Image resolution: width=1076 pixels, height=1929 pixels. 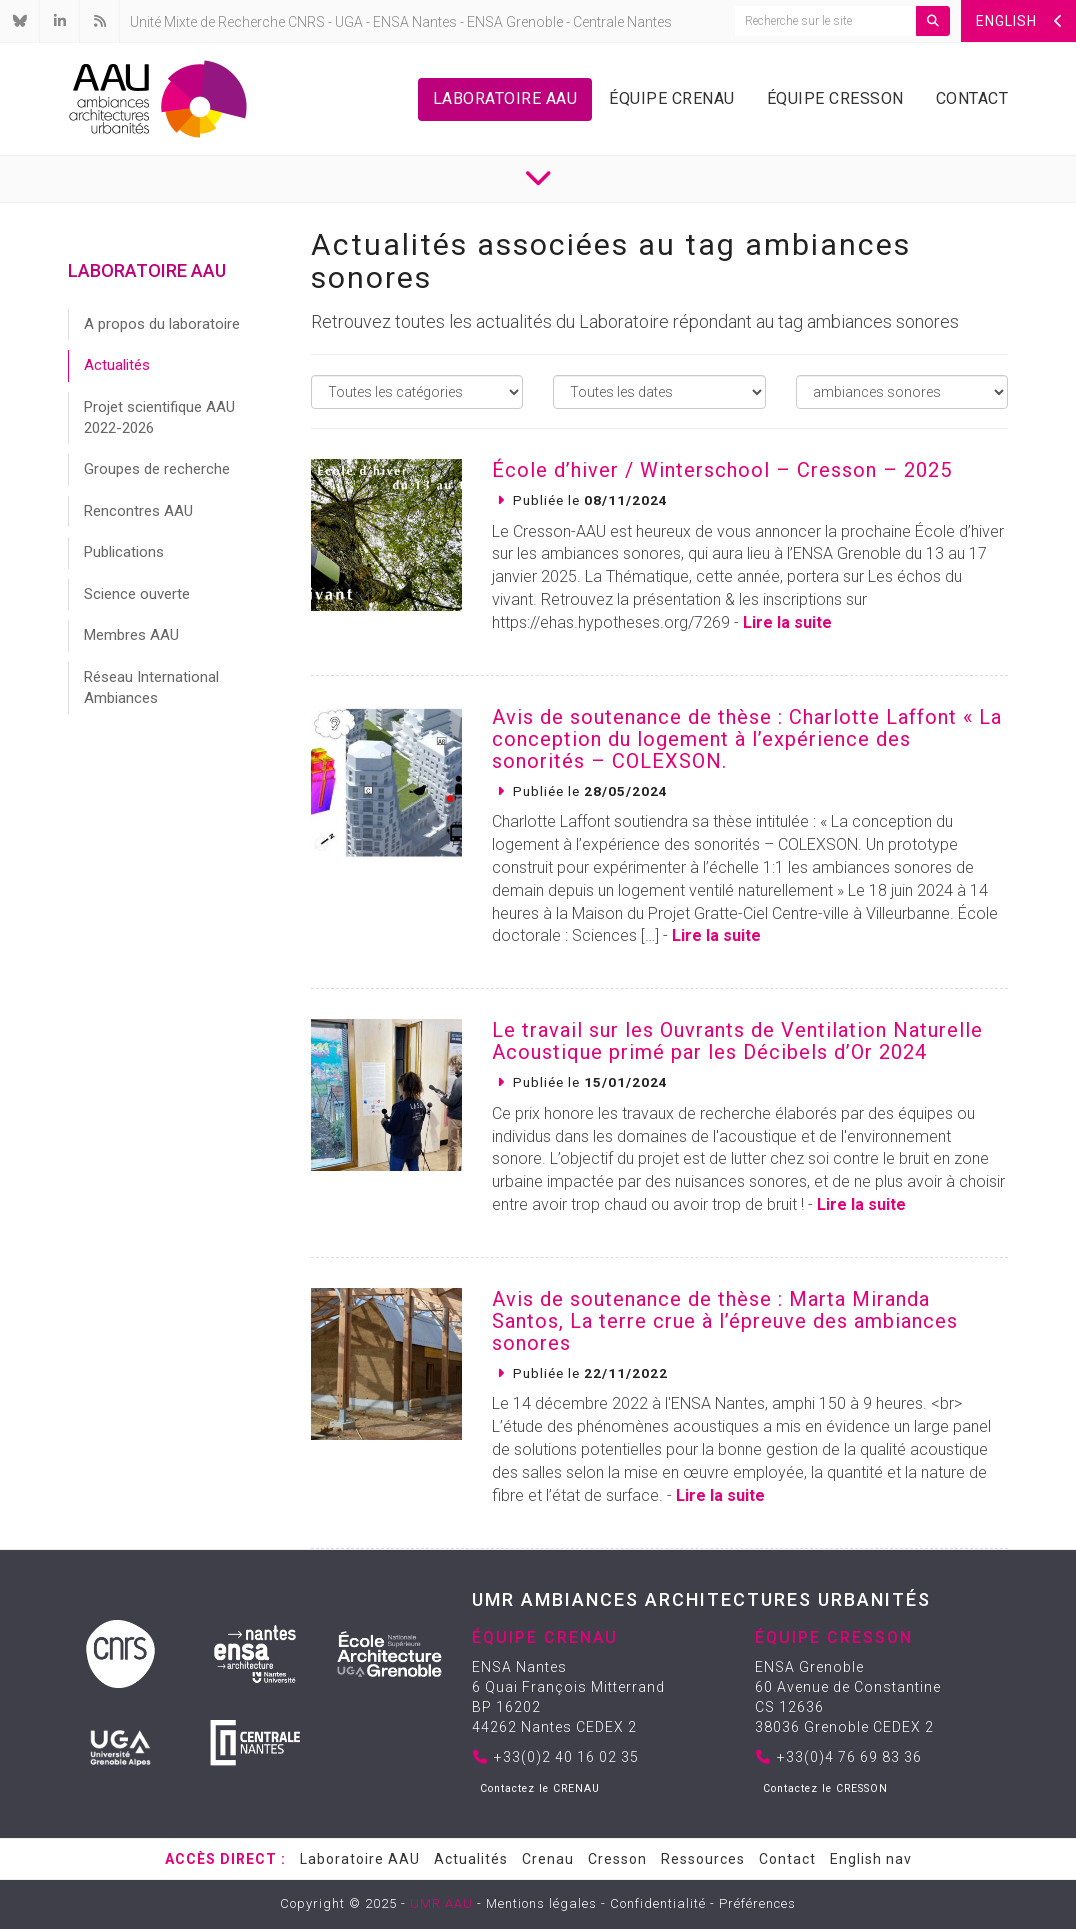 What do you see at coordinates (124, 552) in the screenshot?
I see `Publications` at bounding box center [124, 552].